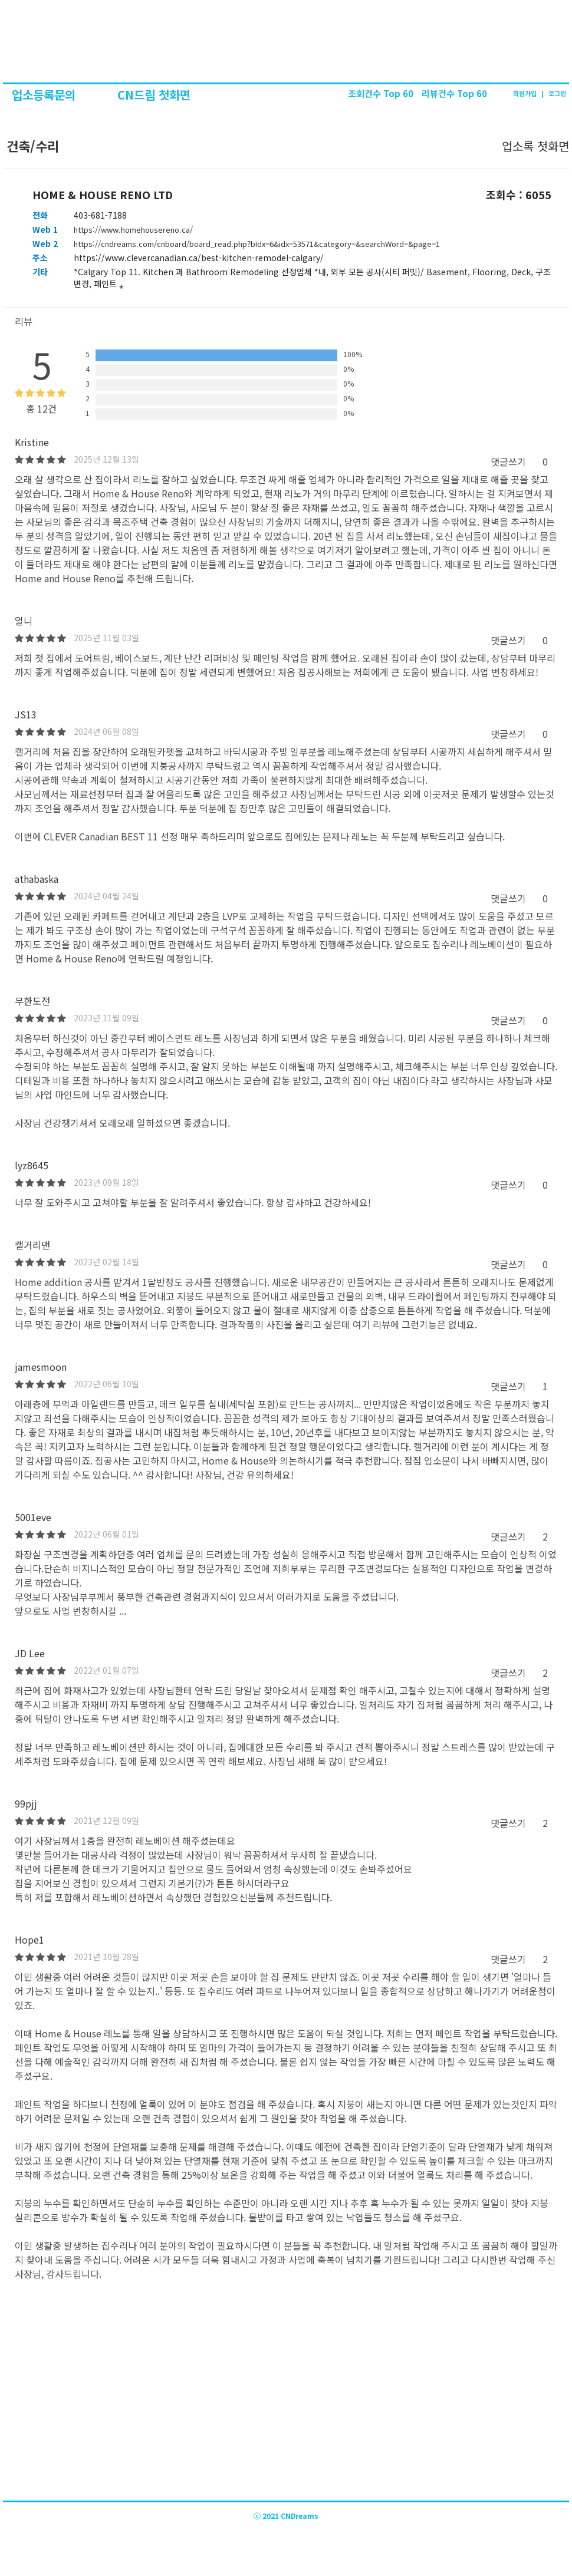  Describe the element at coordinates (508, 461) in the screenshot. I see `댓글쓰기` at that location.